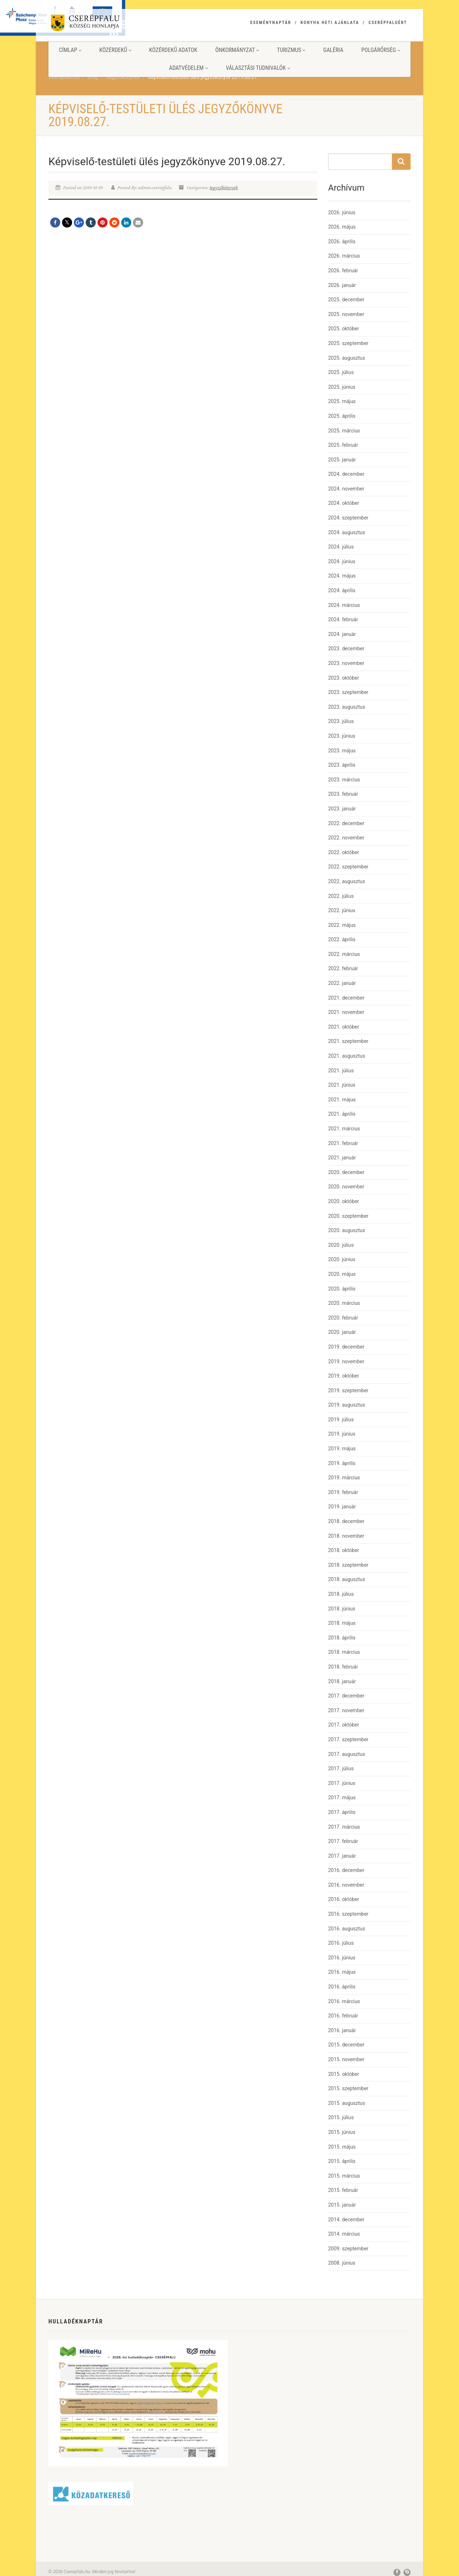  What do you see at coordinates (341, 1783) in the screenshot?
I see `2017. június` at bounding box center [341, 1783].